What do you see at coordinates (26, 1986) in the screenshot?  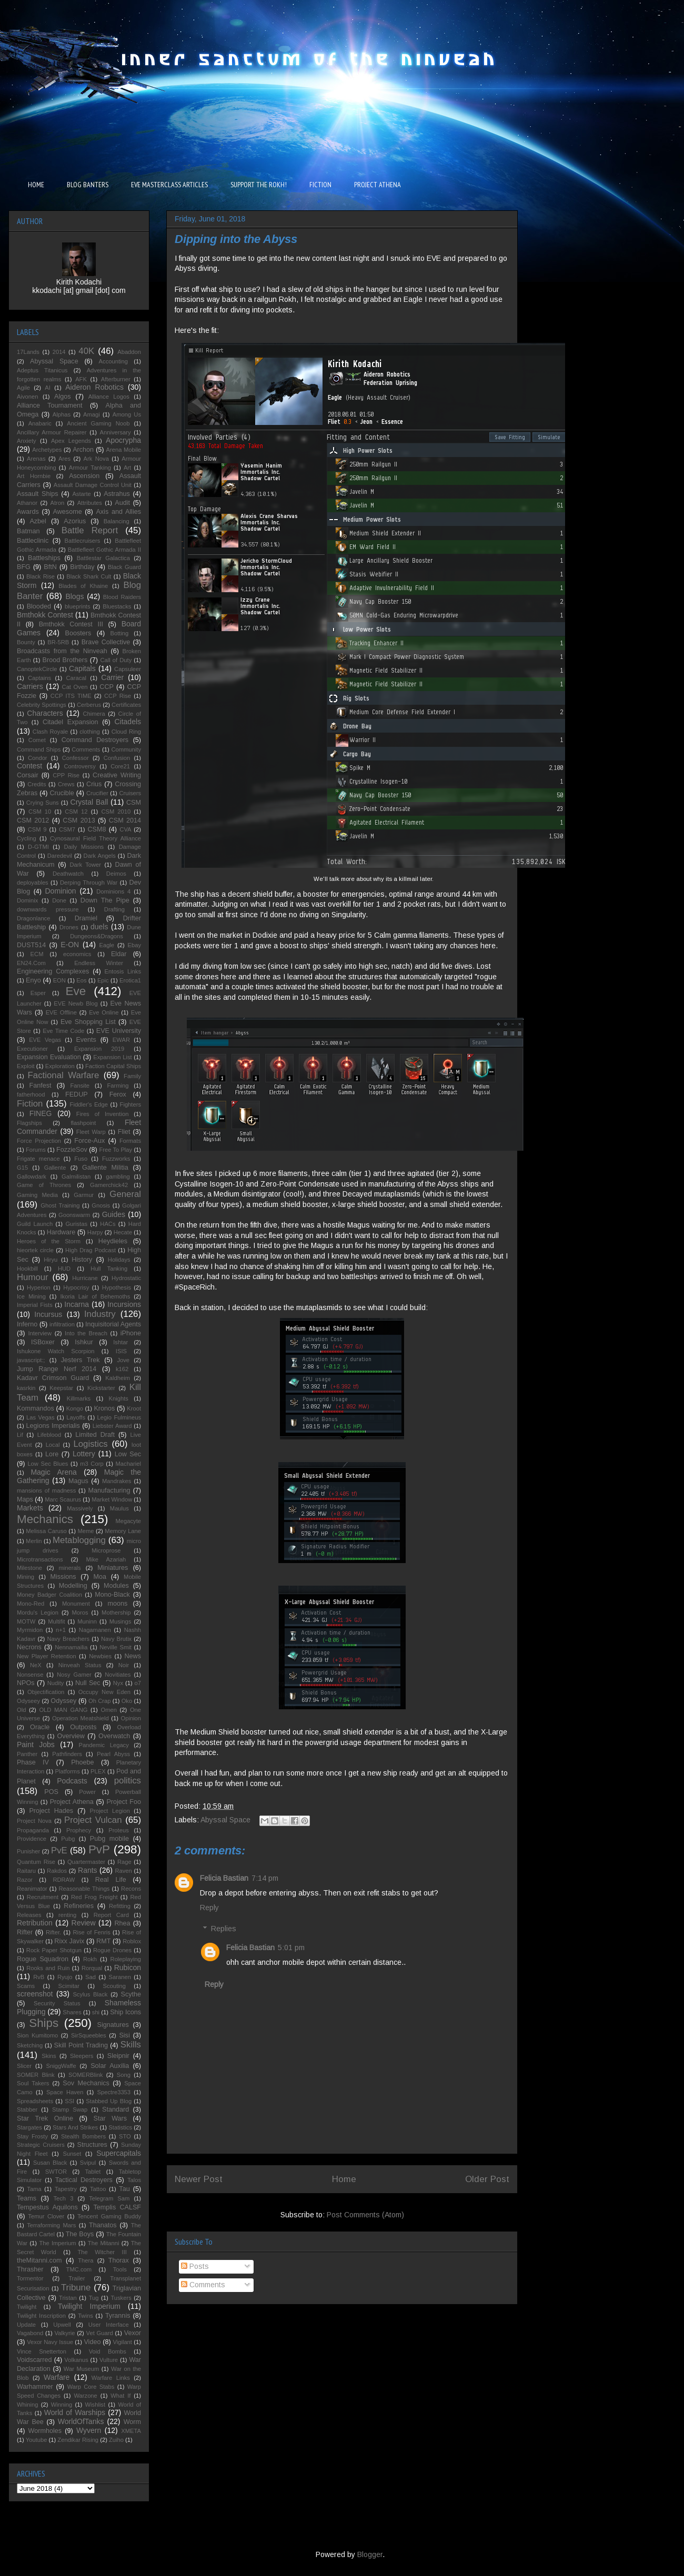 I see `Scams` at bounding box center [26, 1986].